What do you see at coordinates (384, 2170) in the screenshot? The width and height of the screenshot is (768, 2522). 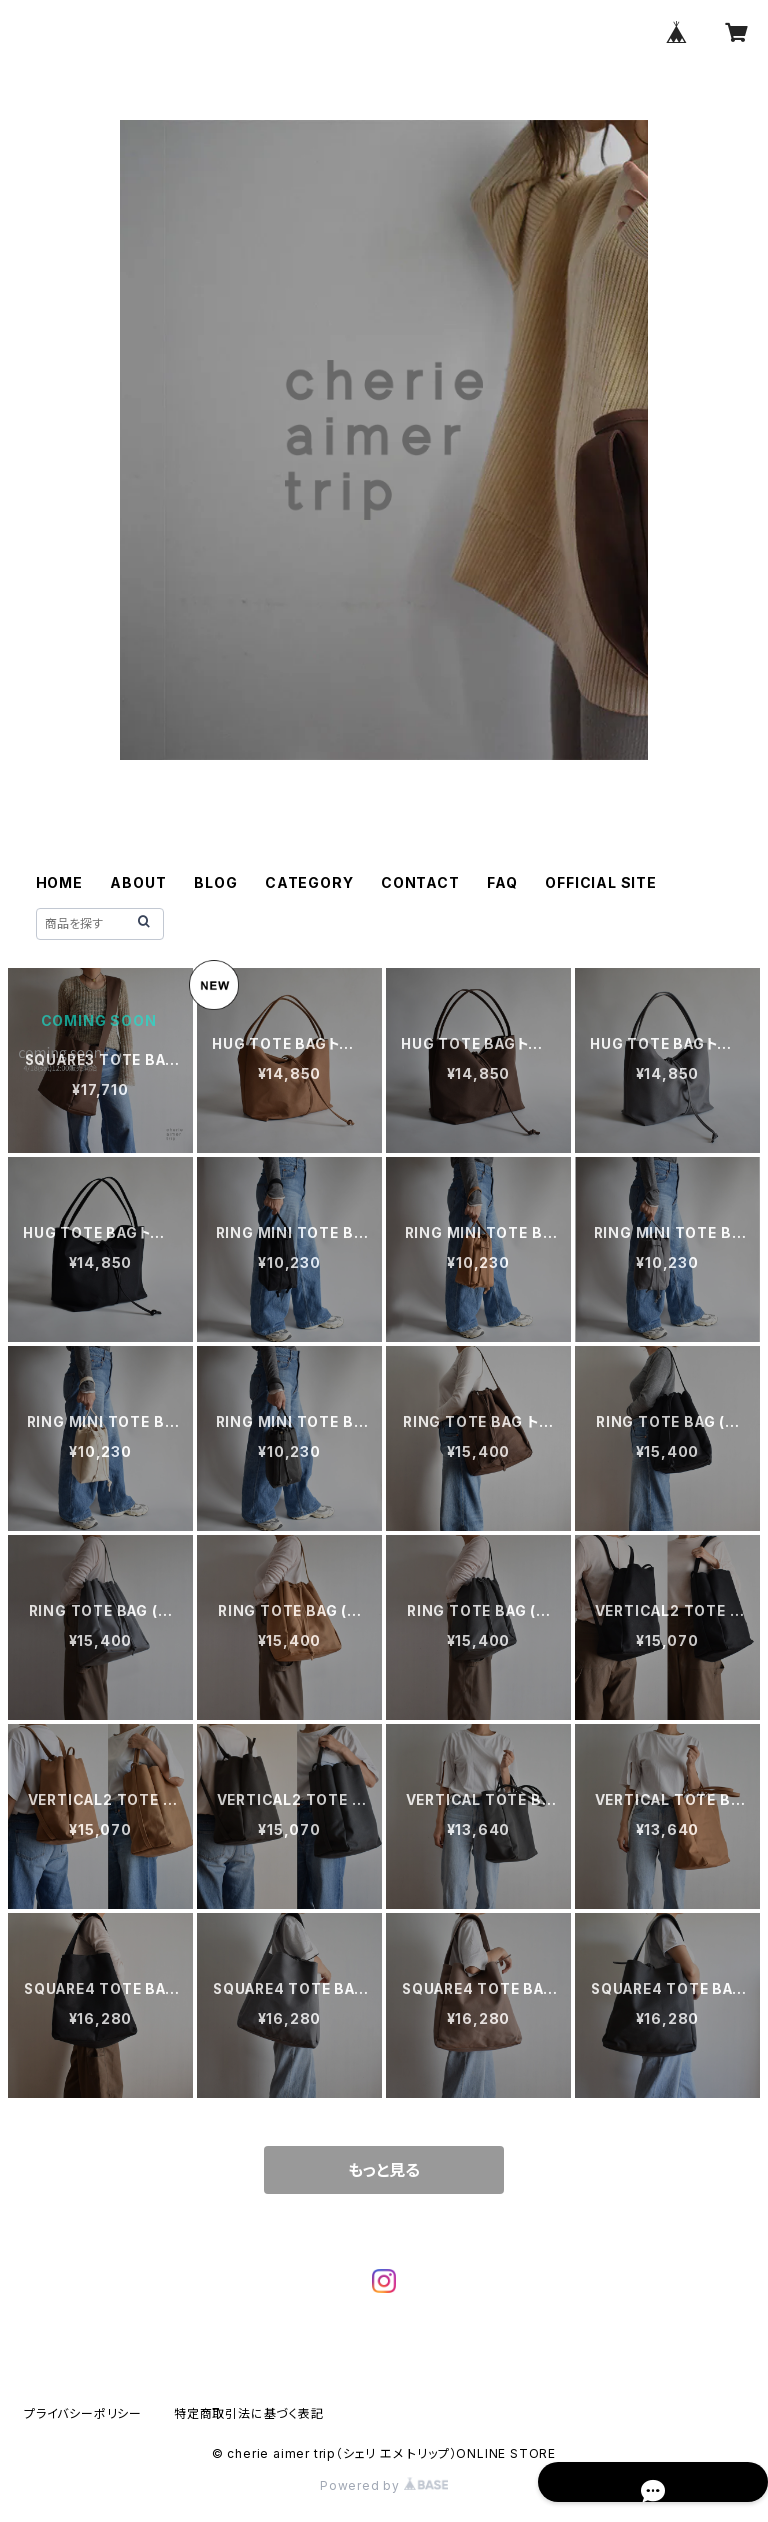 I see `もっと見る` at bounding box center [384, 2170].